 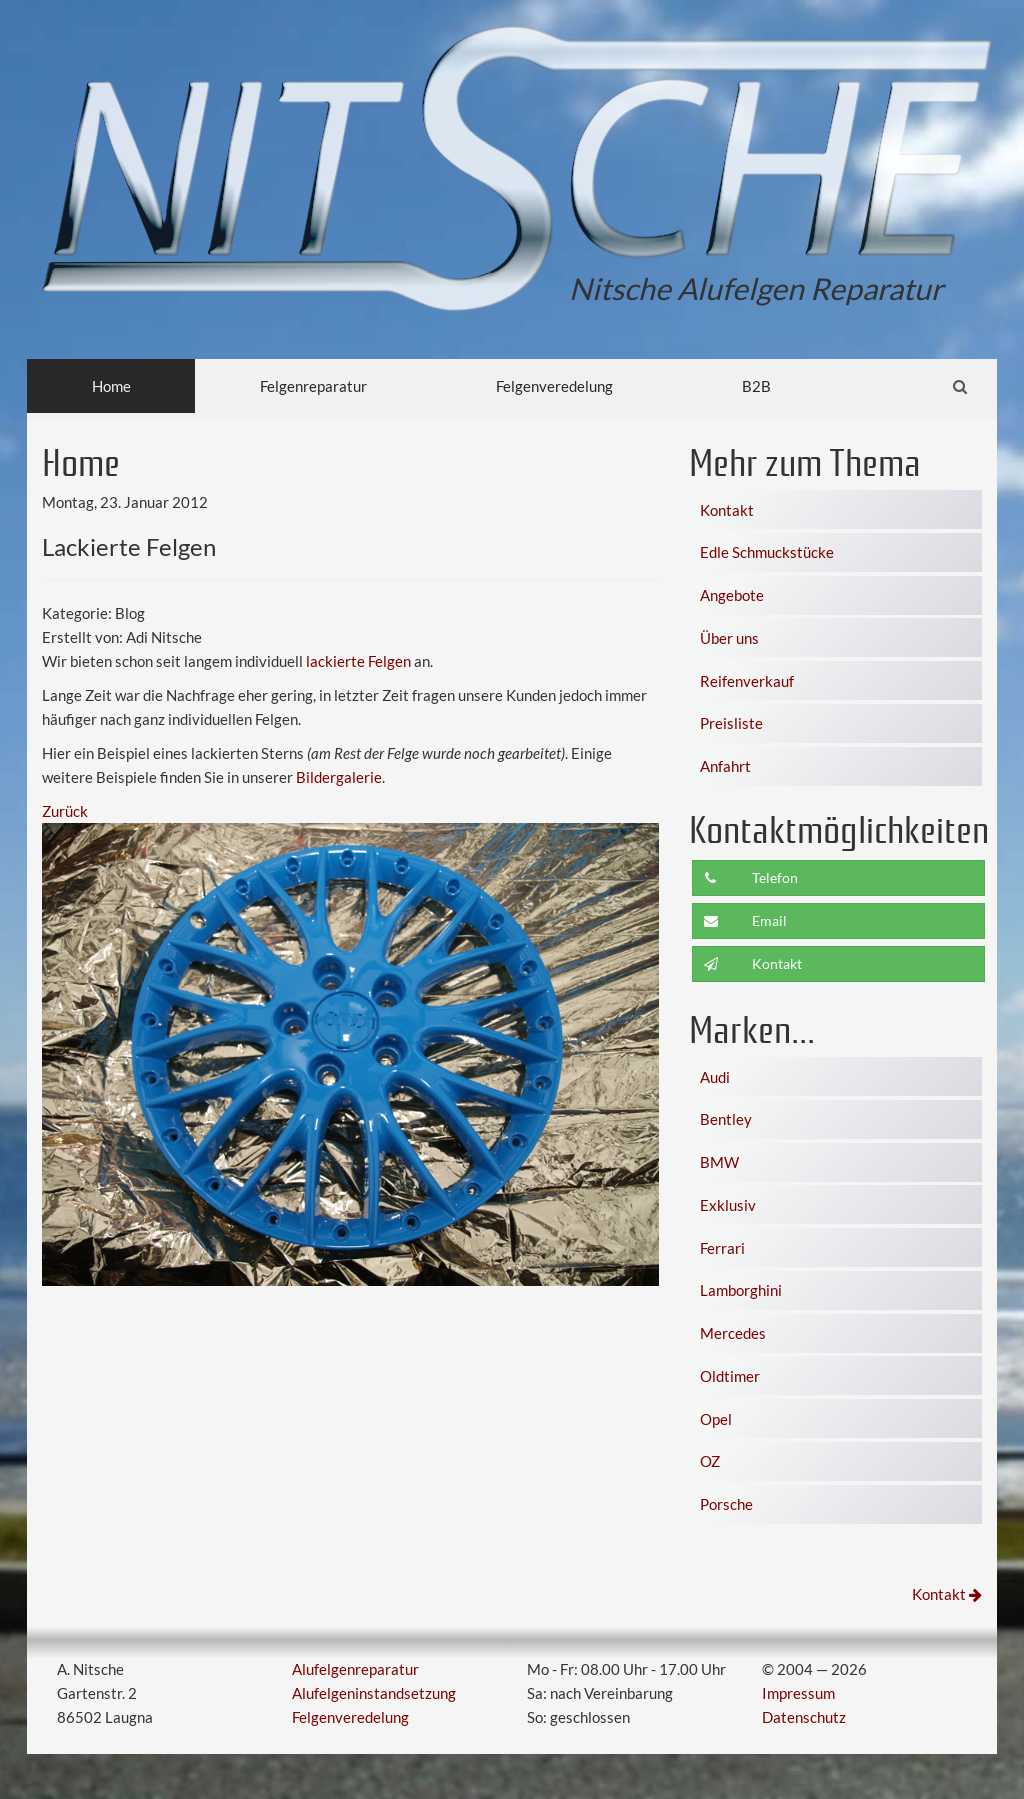 I want to click on Kontakt, so click(x=727, y=510).